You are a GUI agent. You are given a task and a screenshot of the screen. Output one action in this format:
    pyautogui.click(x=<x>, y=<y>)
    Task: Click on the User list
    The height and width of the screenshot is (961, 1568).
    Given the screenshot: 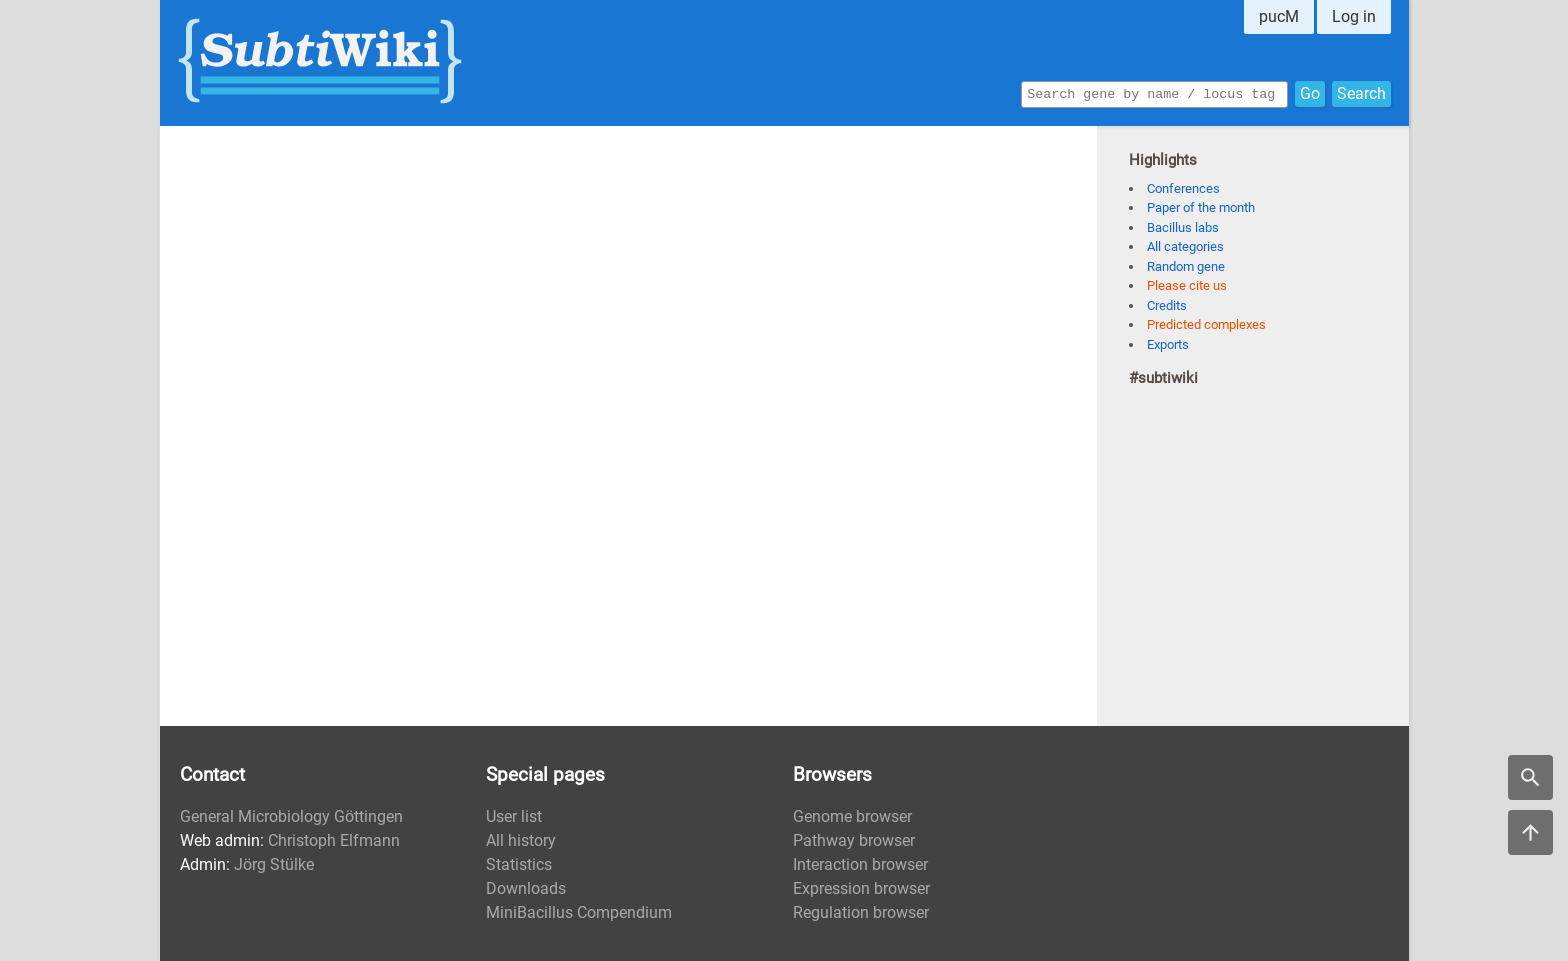 What is the action you would take?
    pyautogui.click(x=514, y=816)
    